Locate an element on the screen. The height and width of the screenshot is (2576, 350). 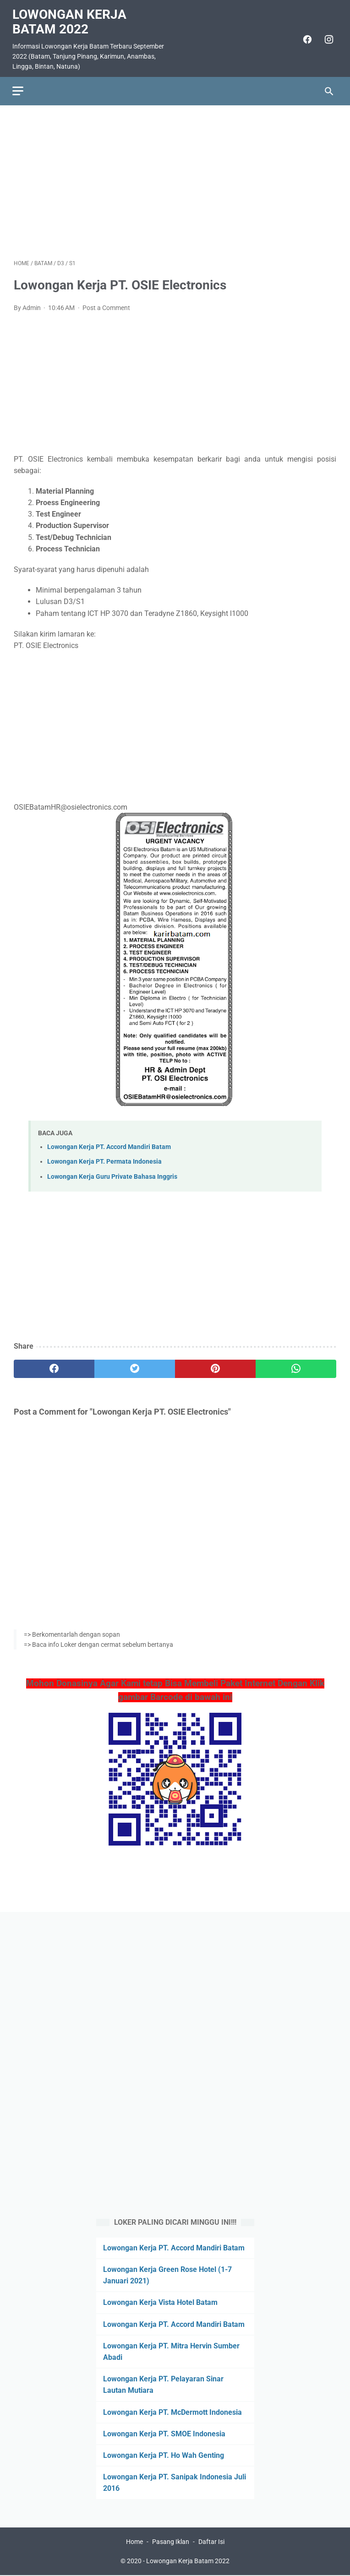
Home is located at coordinates (134, 2542).